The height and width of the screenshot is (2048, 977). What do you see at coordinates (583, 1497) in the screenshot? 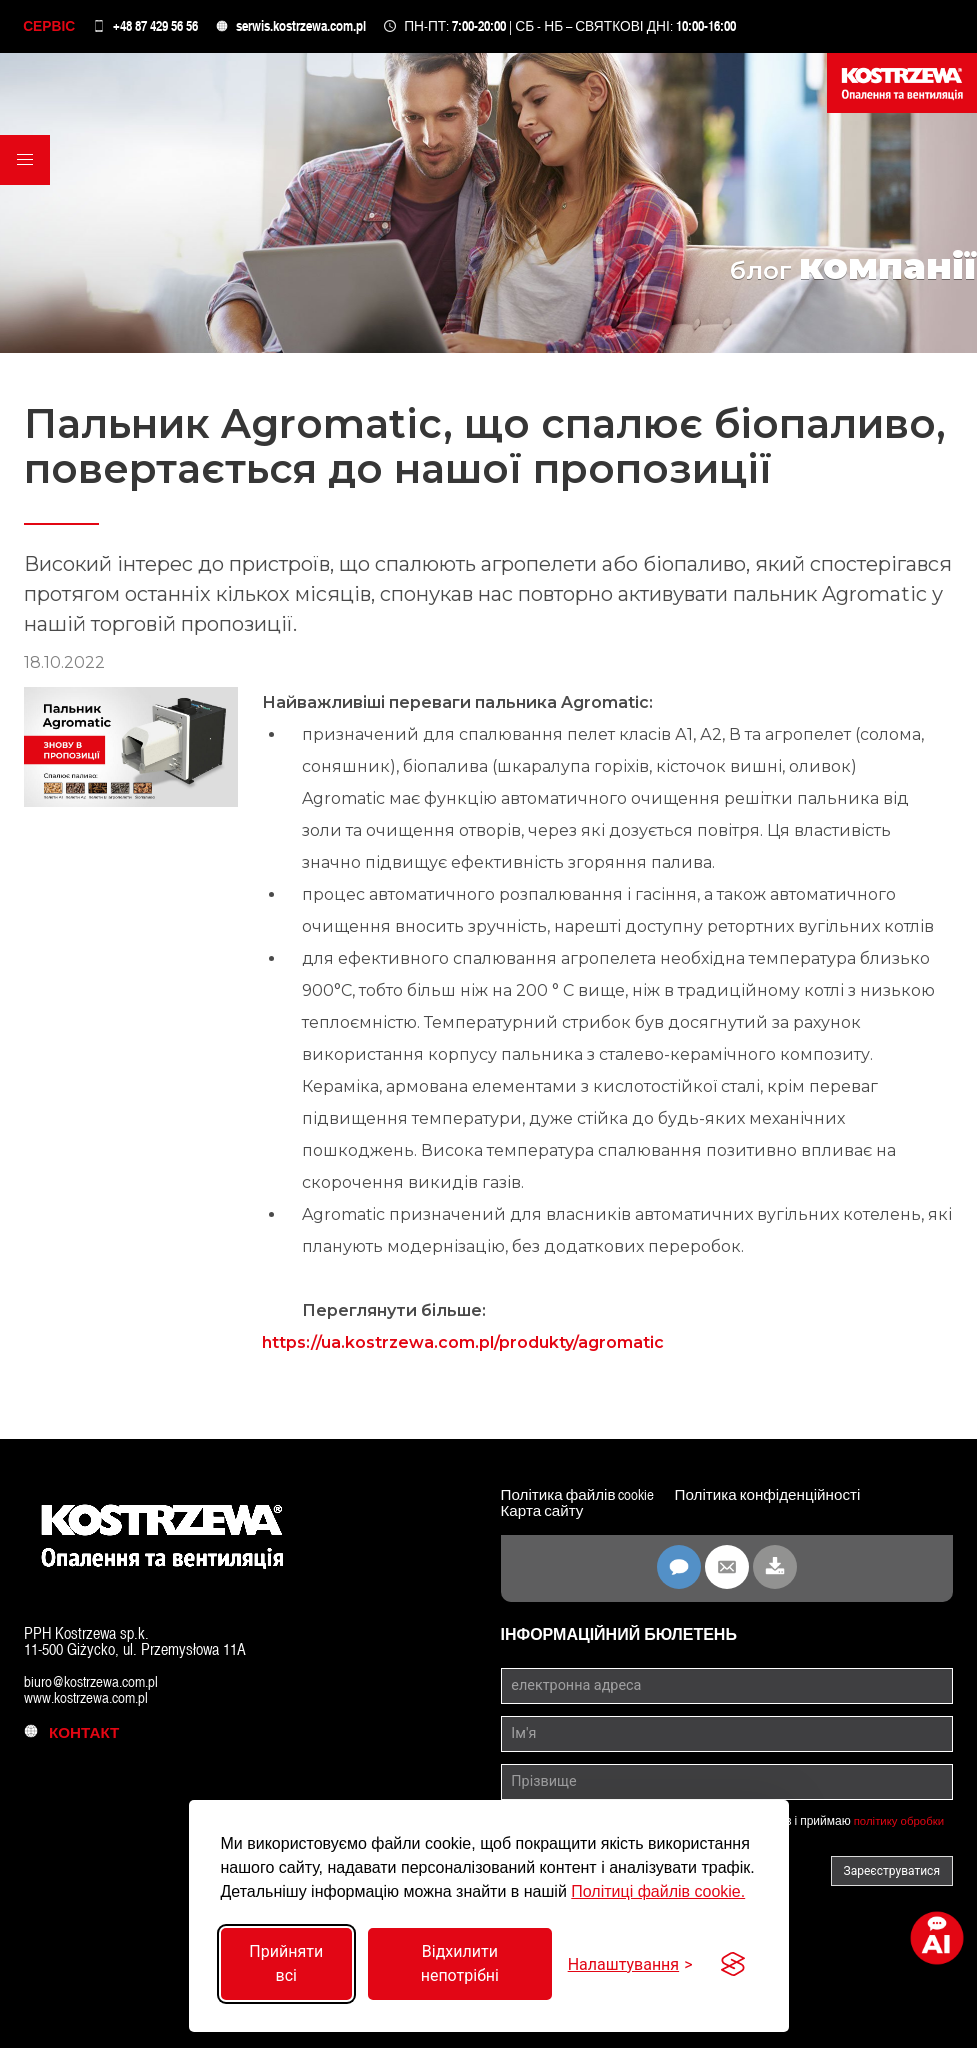
I see `Політика файлів cookie` at bounding box center [583, 1497].